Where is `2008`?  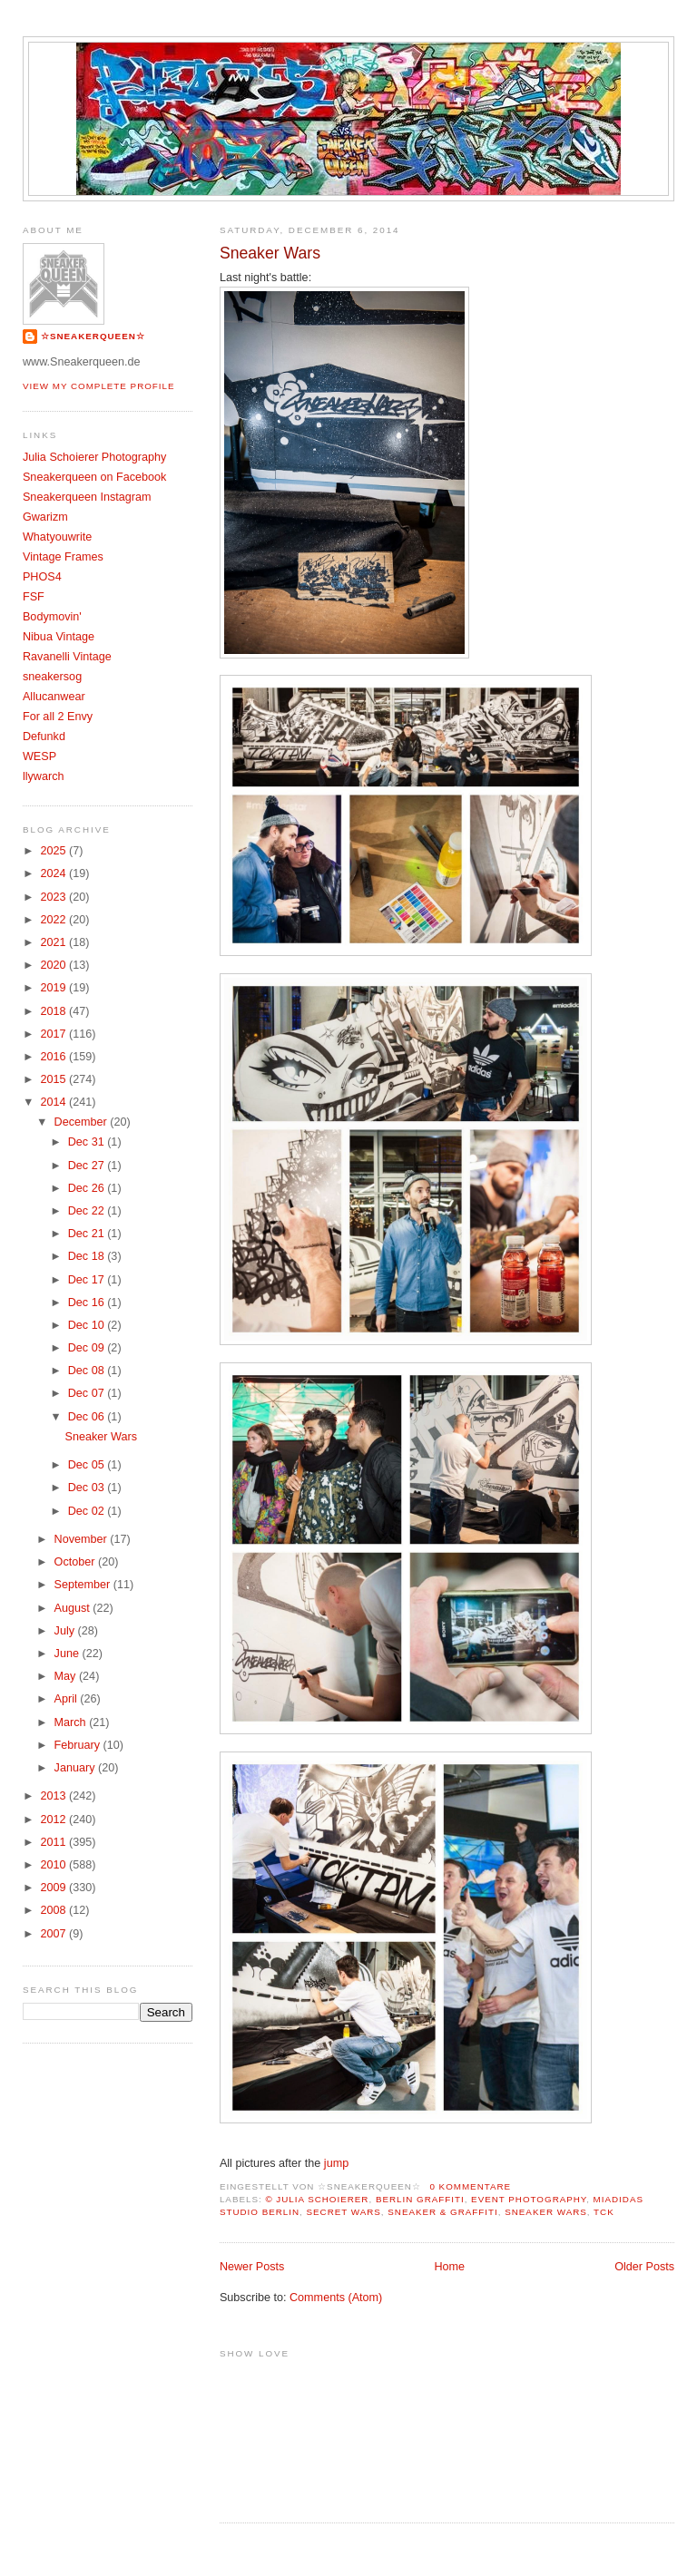 2008 is located at coordinates (54, 1910).